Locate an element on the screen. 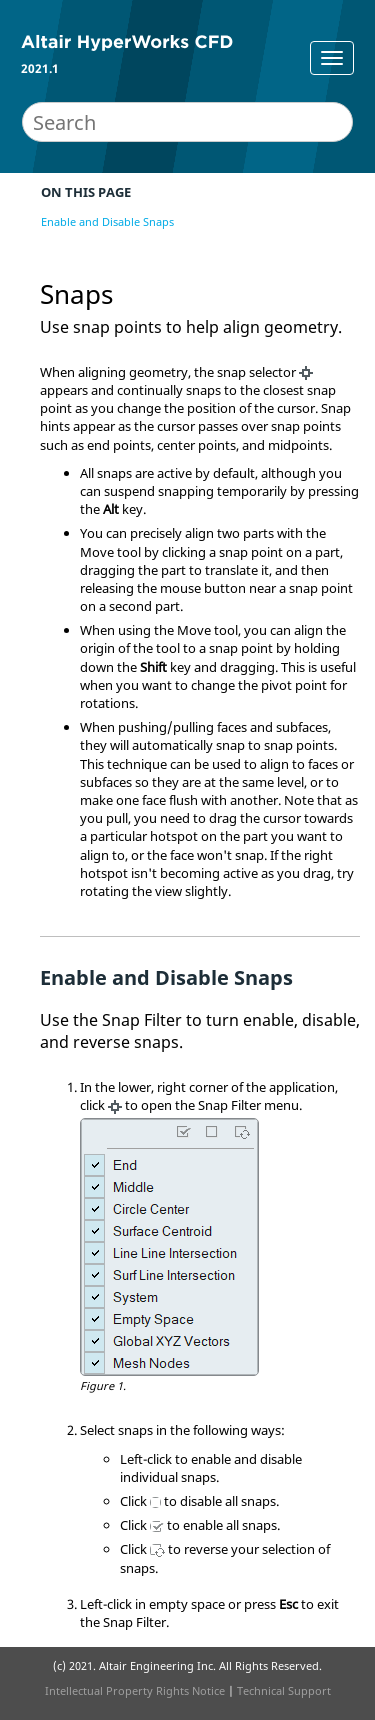  Technical Support is located at coordinates (284, 1690).